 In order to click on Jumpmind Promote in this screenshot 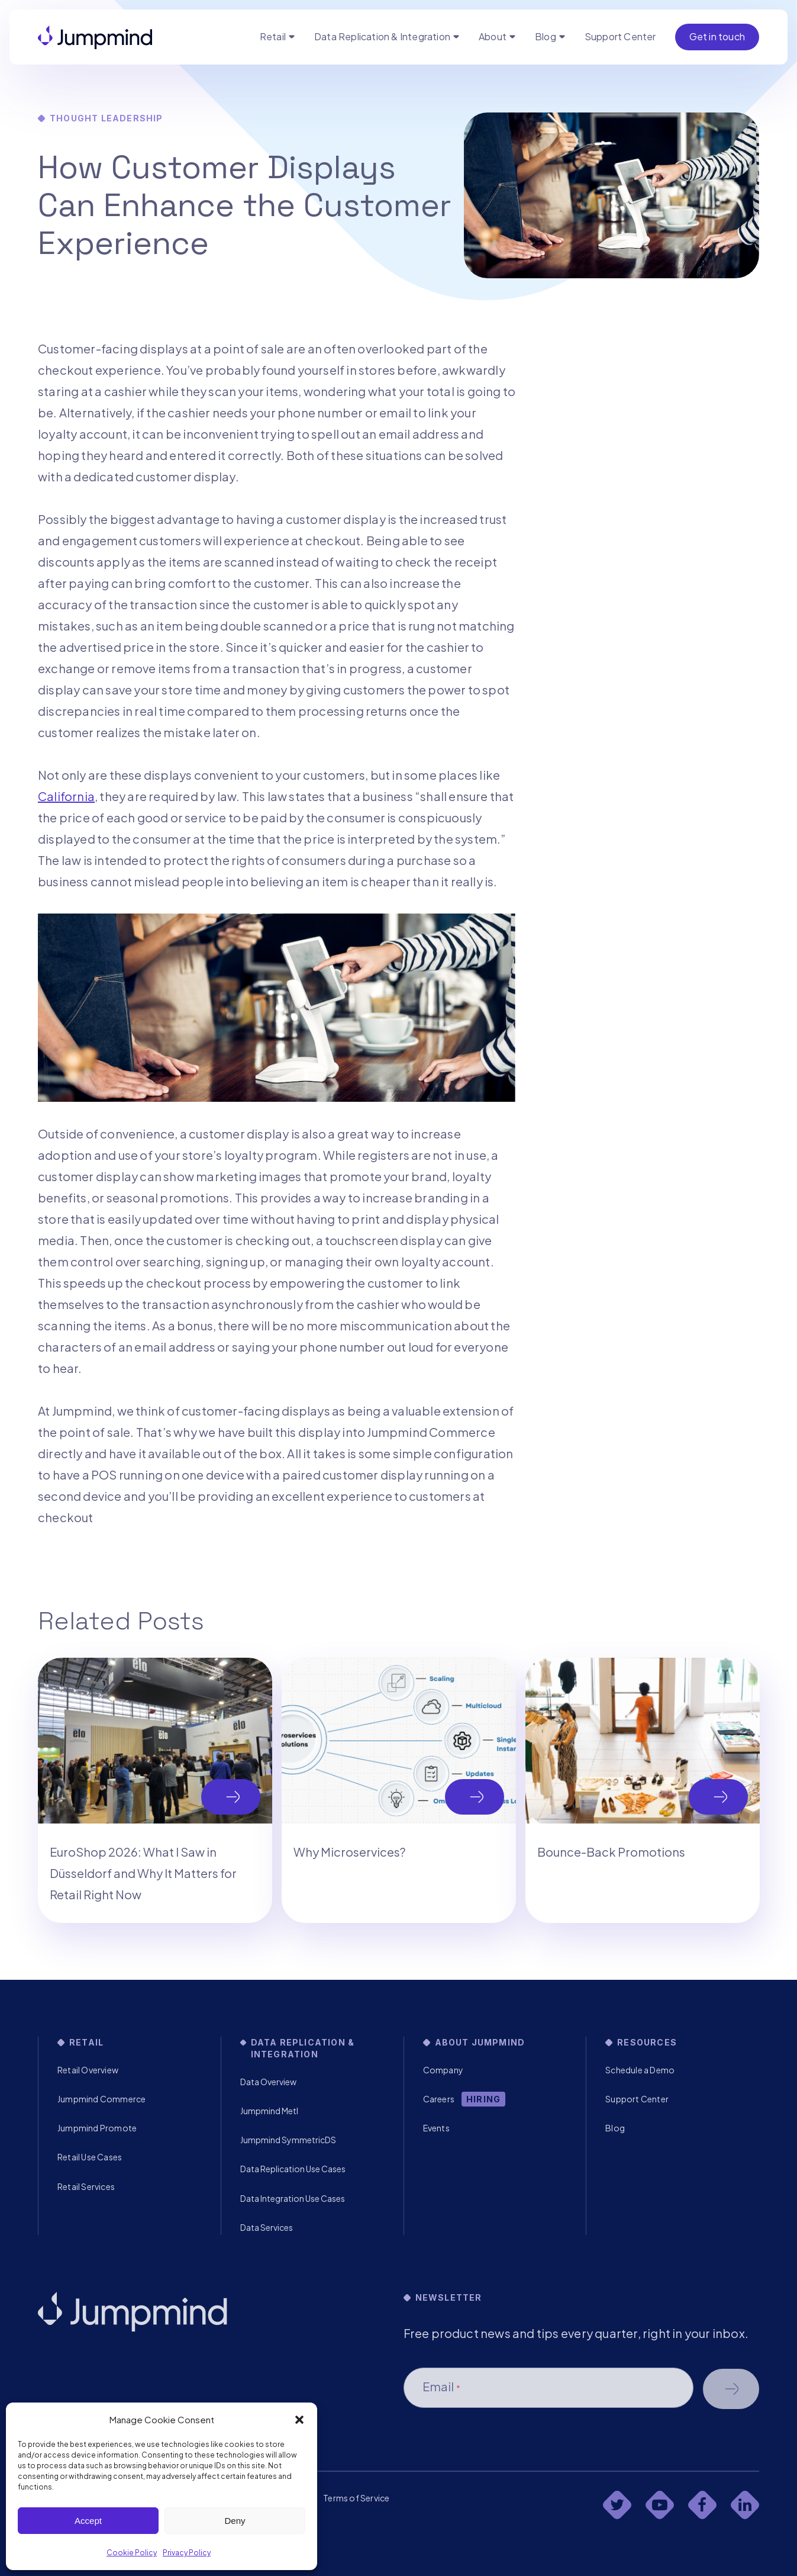, I will do `click(97, 2127)`.